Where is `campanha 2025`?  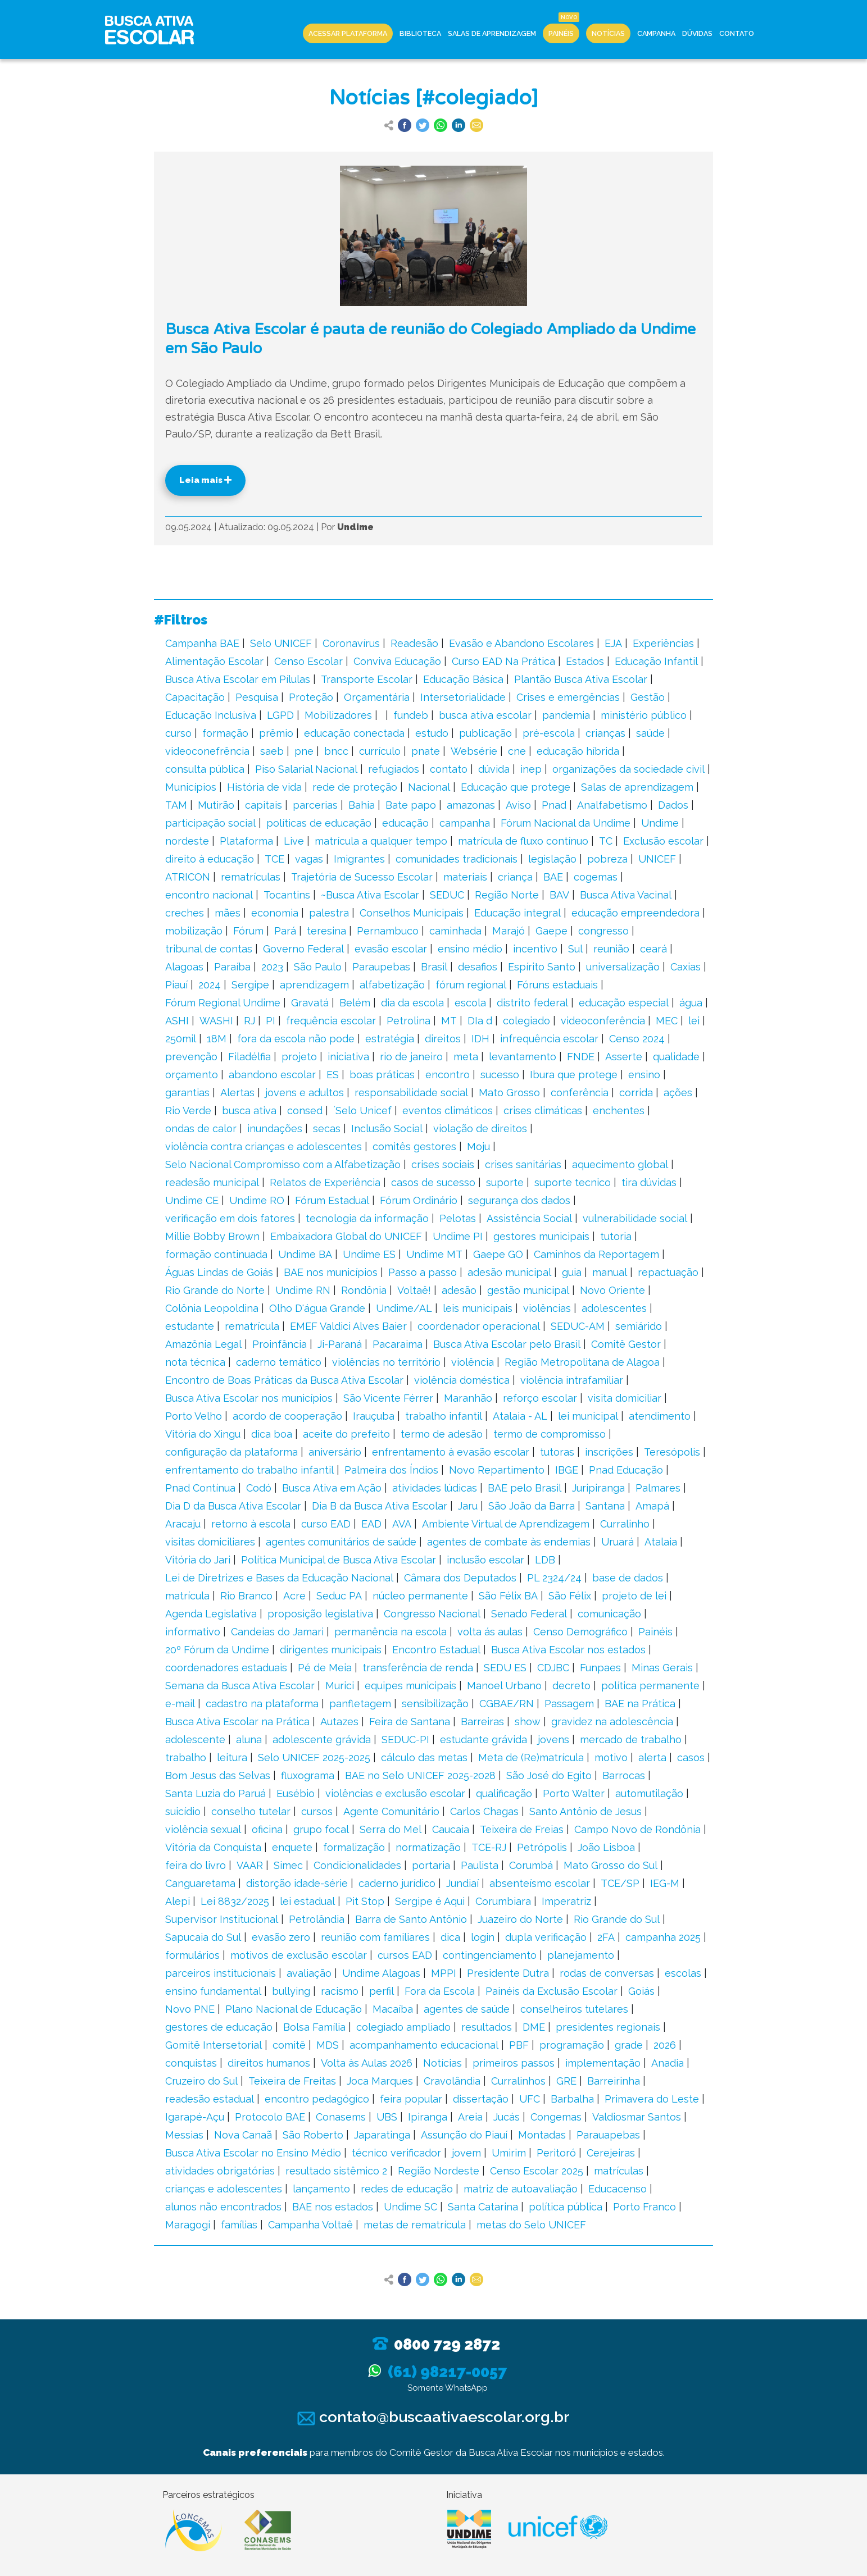
campanha 2025 is located at coordinates (663, 1937).